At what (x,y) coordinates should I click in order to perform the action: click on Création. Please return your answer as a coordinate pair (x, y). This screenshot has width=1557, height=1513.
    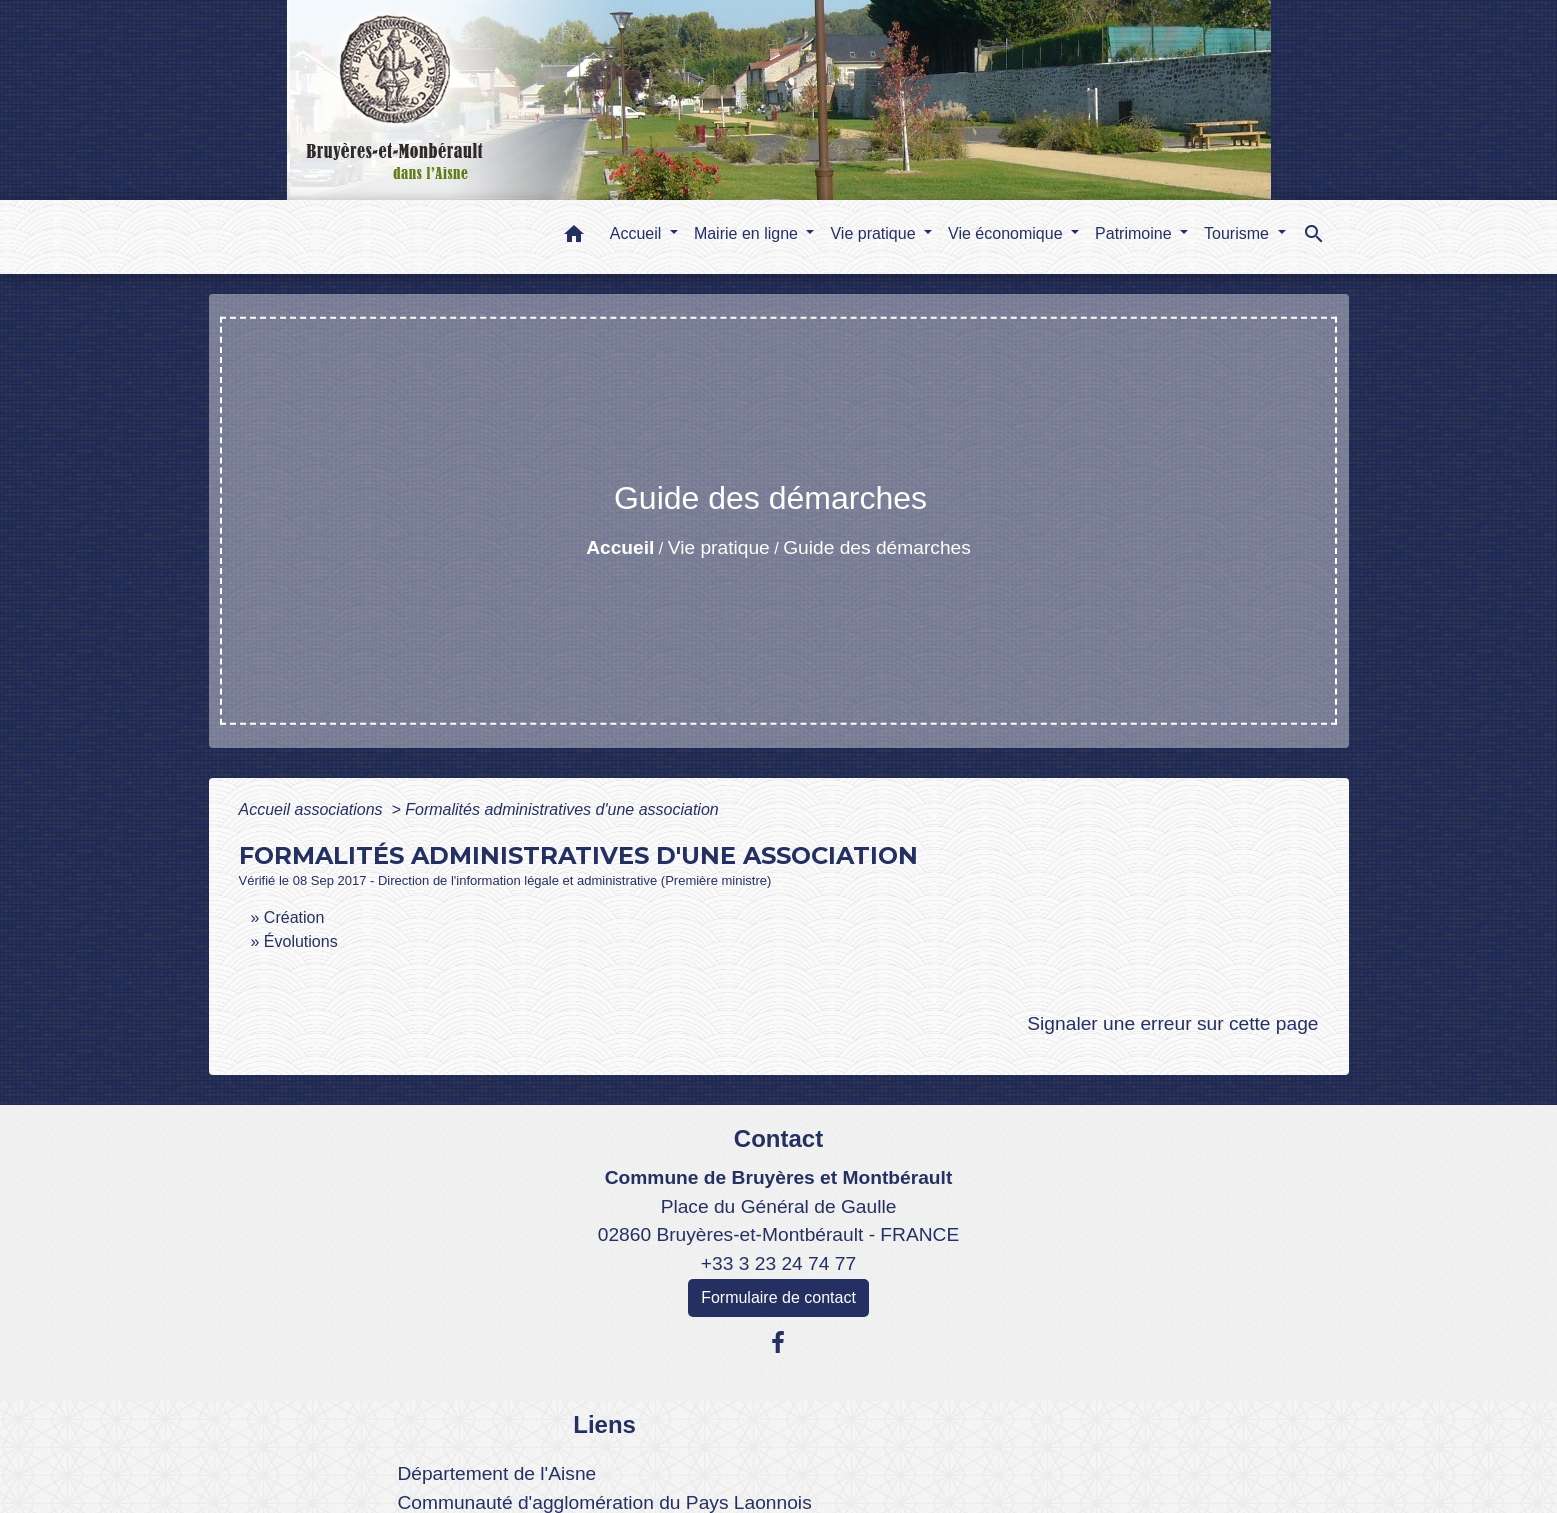
    Looking at the image, I should click on (294, 917).